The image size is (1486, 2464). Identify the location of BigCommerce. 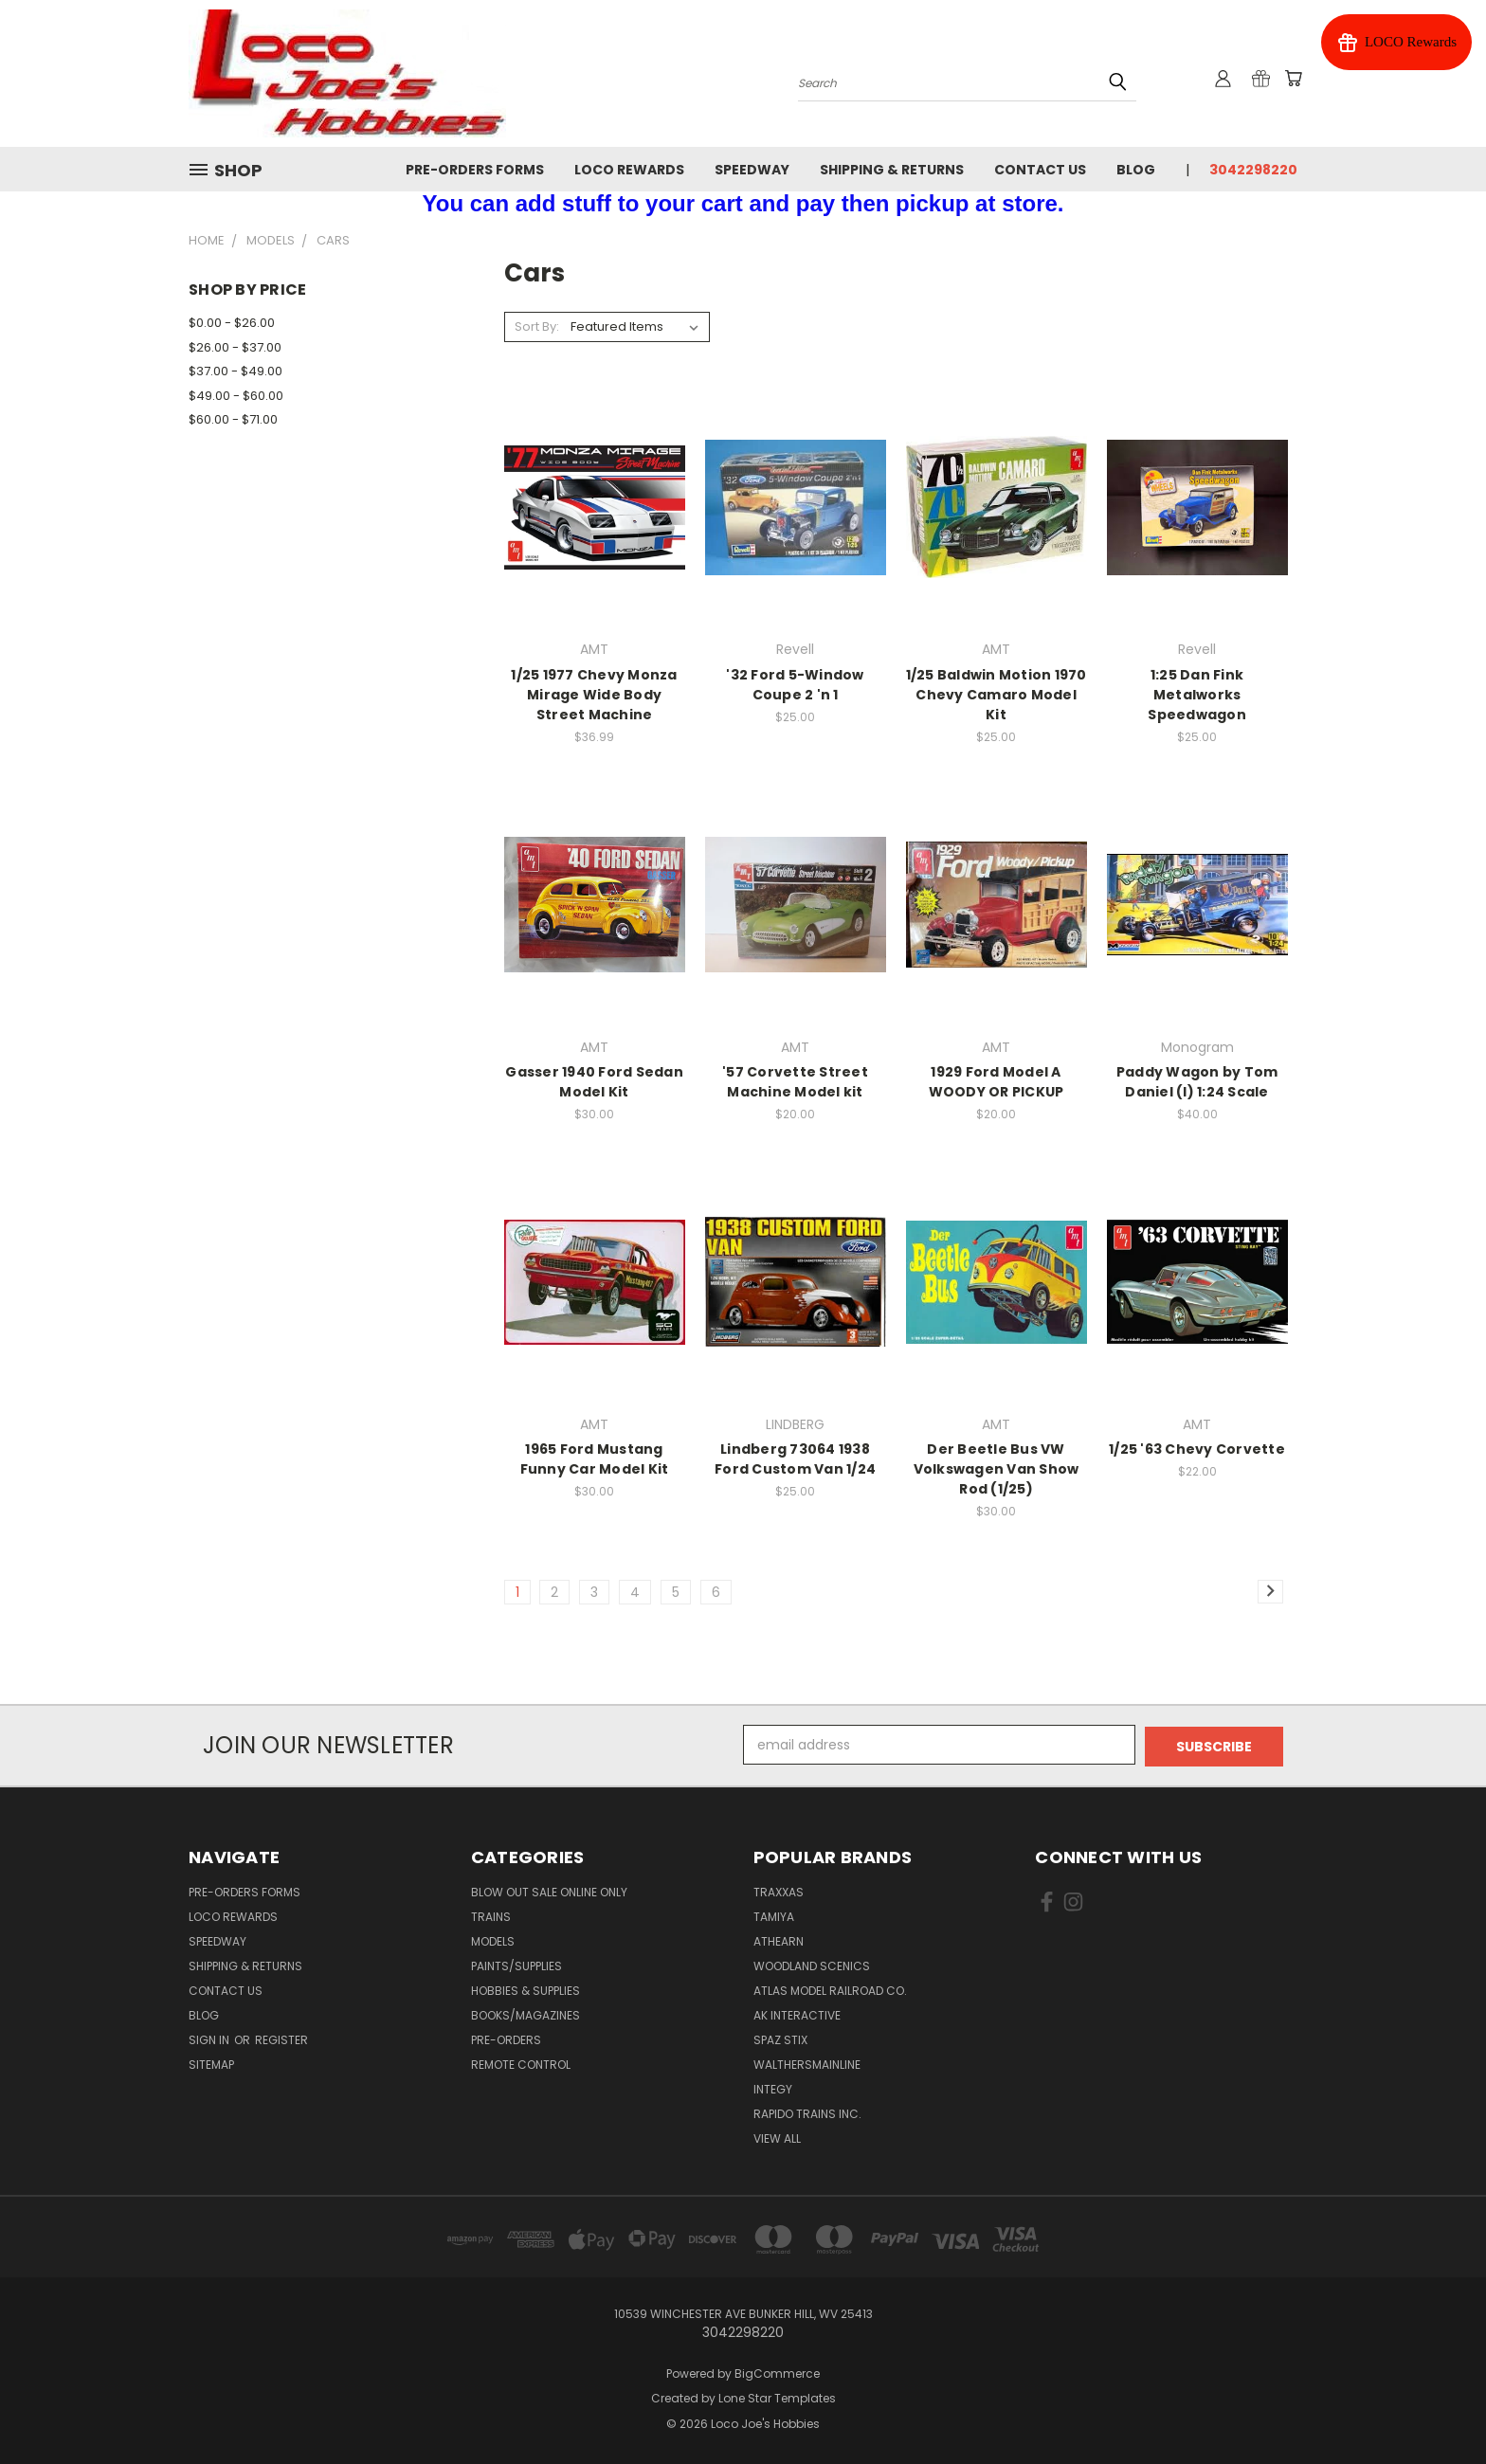
(777, 2372).